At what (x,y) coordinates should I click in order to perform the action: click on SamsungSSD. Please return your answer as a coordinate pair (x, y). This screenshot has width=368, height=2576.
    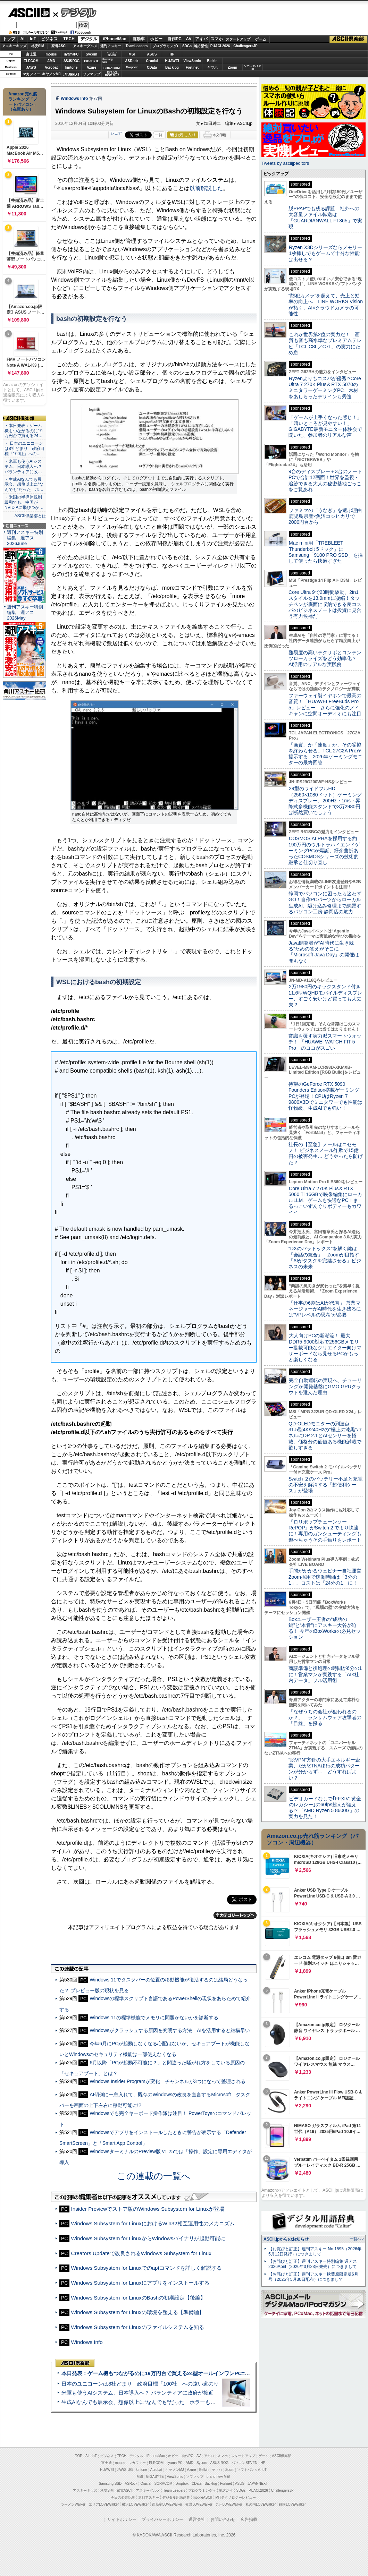
    Looking at the image, I should click on (107, 60).